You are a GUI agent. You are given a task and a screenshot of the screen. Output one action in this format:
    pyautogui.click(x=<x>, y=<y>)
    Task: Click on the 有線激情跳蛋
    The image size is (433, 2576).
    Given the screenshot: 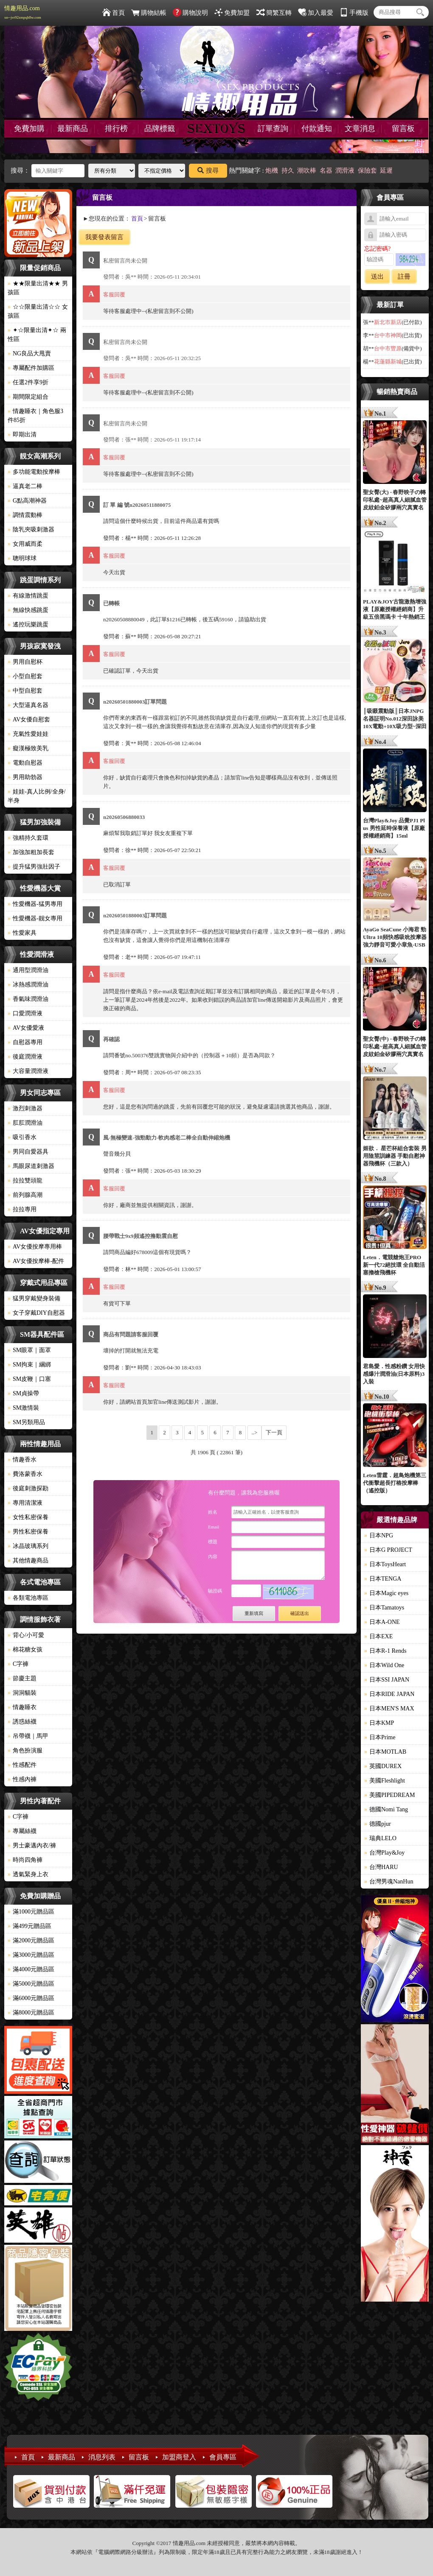 What is the action you would take?
    pyautogui.click(x=28, y=595)
    